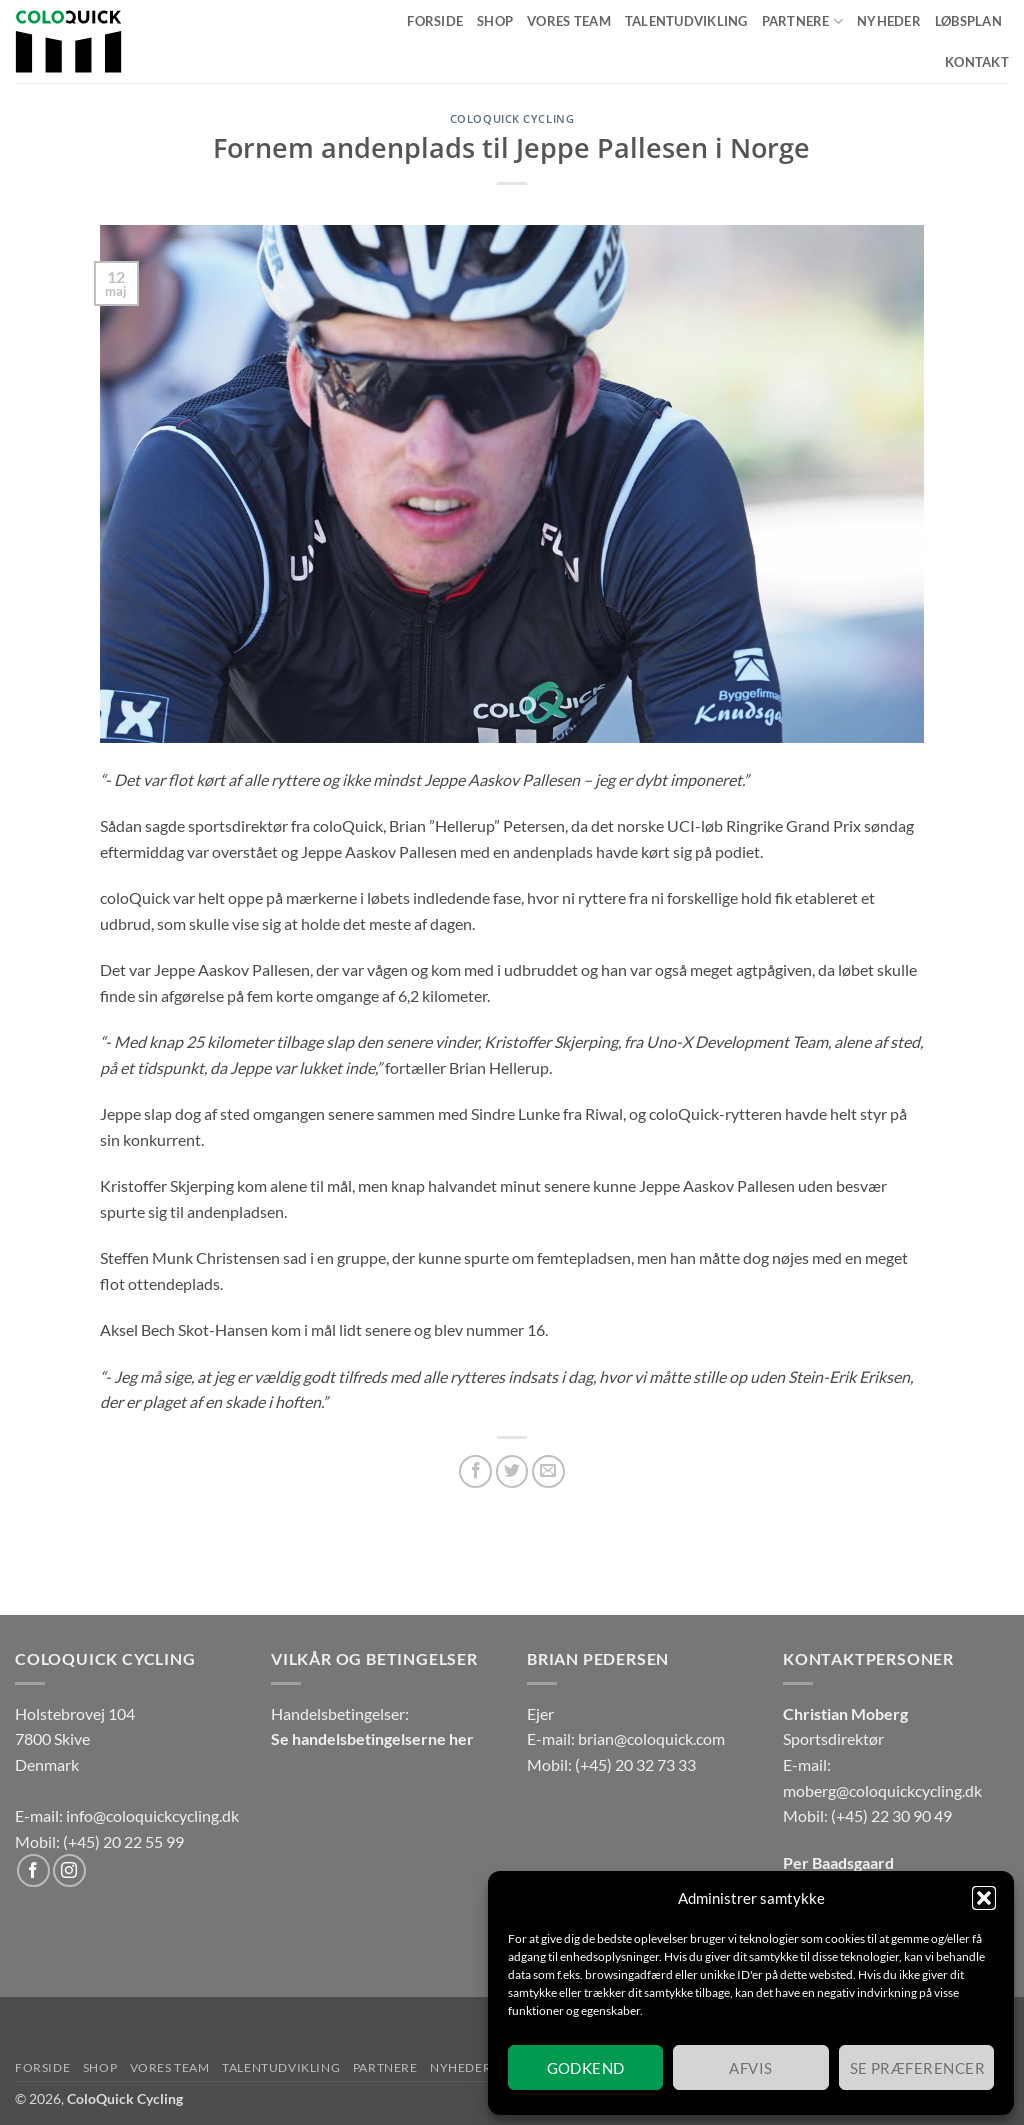 Image resolution: width=1024 pixels, height=2125 pixels. Describe the element at coordinates (512, 1471) in the screenshot. I see `[Del på Twitter]` at that location.